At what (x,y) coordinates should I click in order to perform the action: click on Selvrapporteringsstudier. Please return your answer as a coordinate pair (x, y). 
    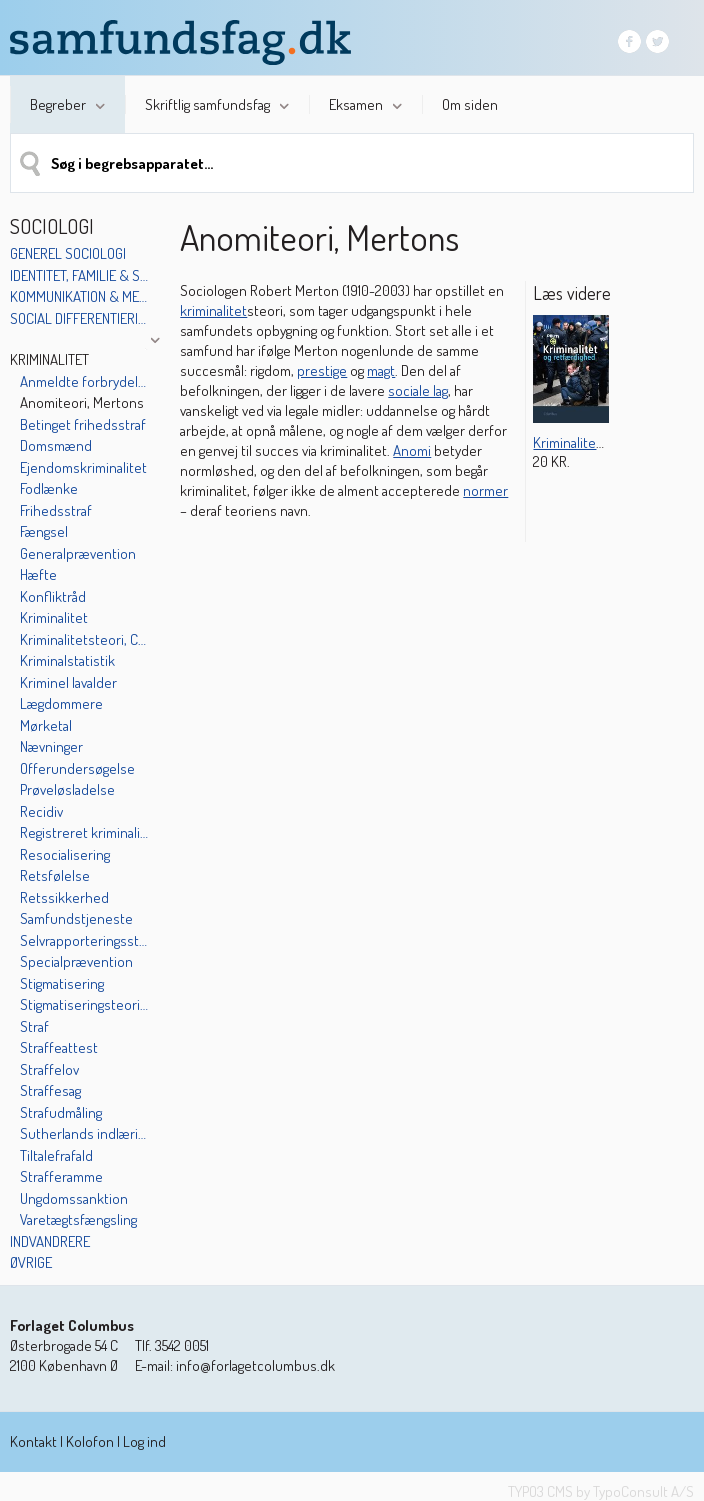
    Looking at the image, I should click on (85, 940).